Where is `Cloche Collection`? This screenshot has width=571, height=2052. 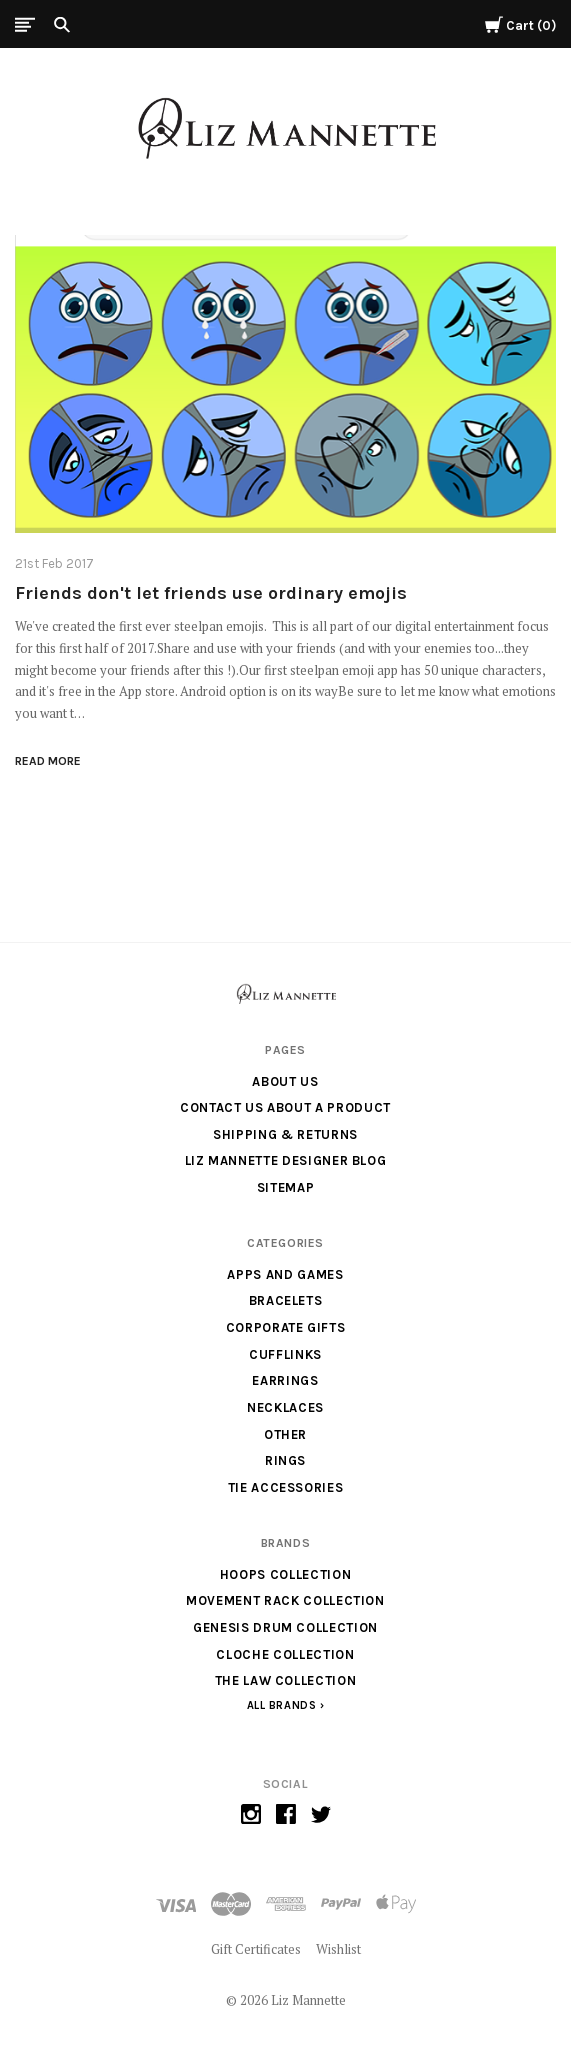
Cloche Collection is located at coordinates (285, 1654).